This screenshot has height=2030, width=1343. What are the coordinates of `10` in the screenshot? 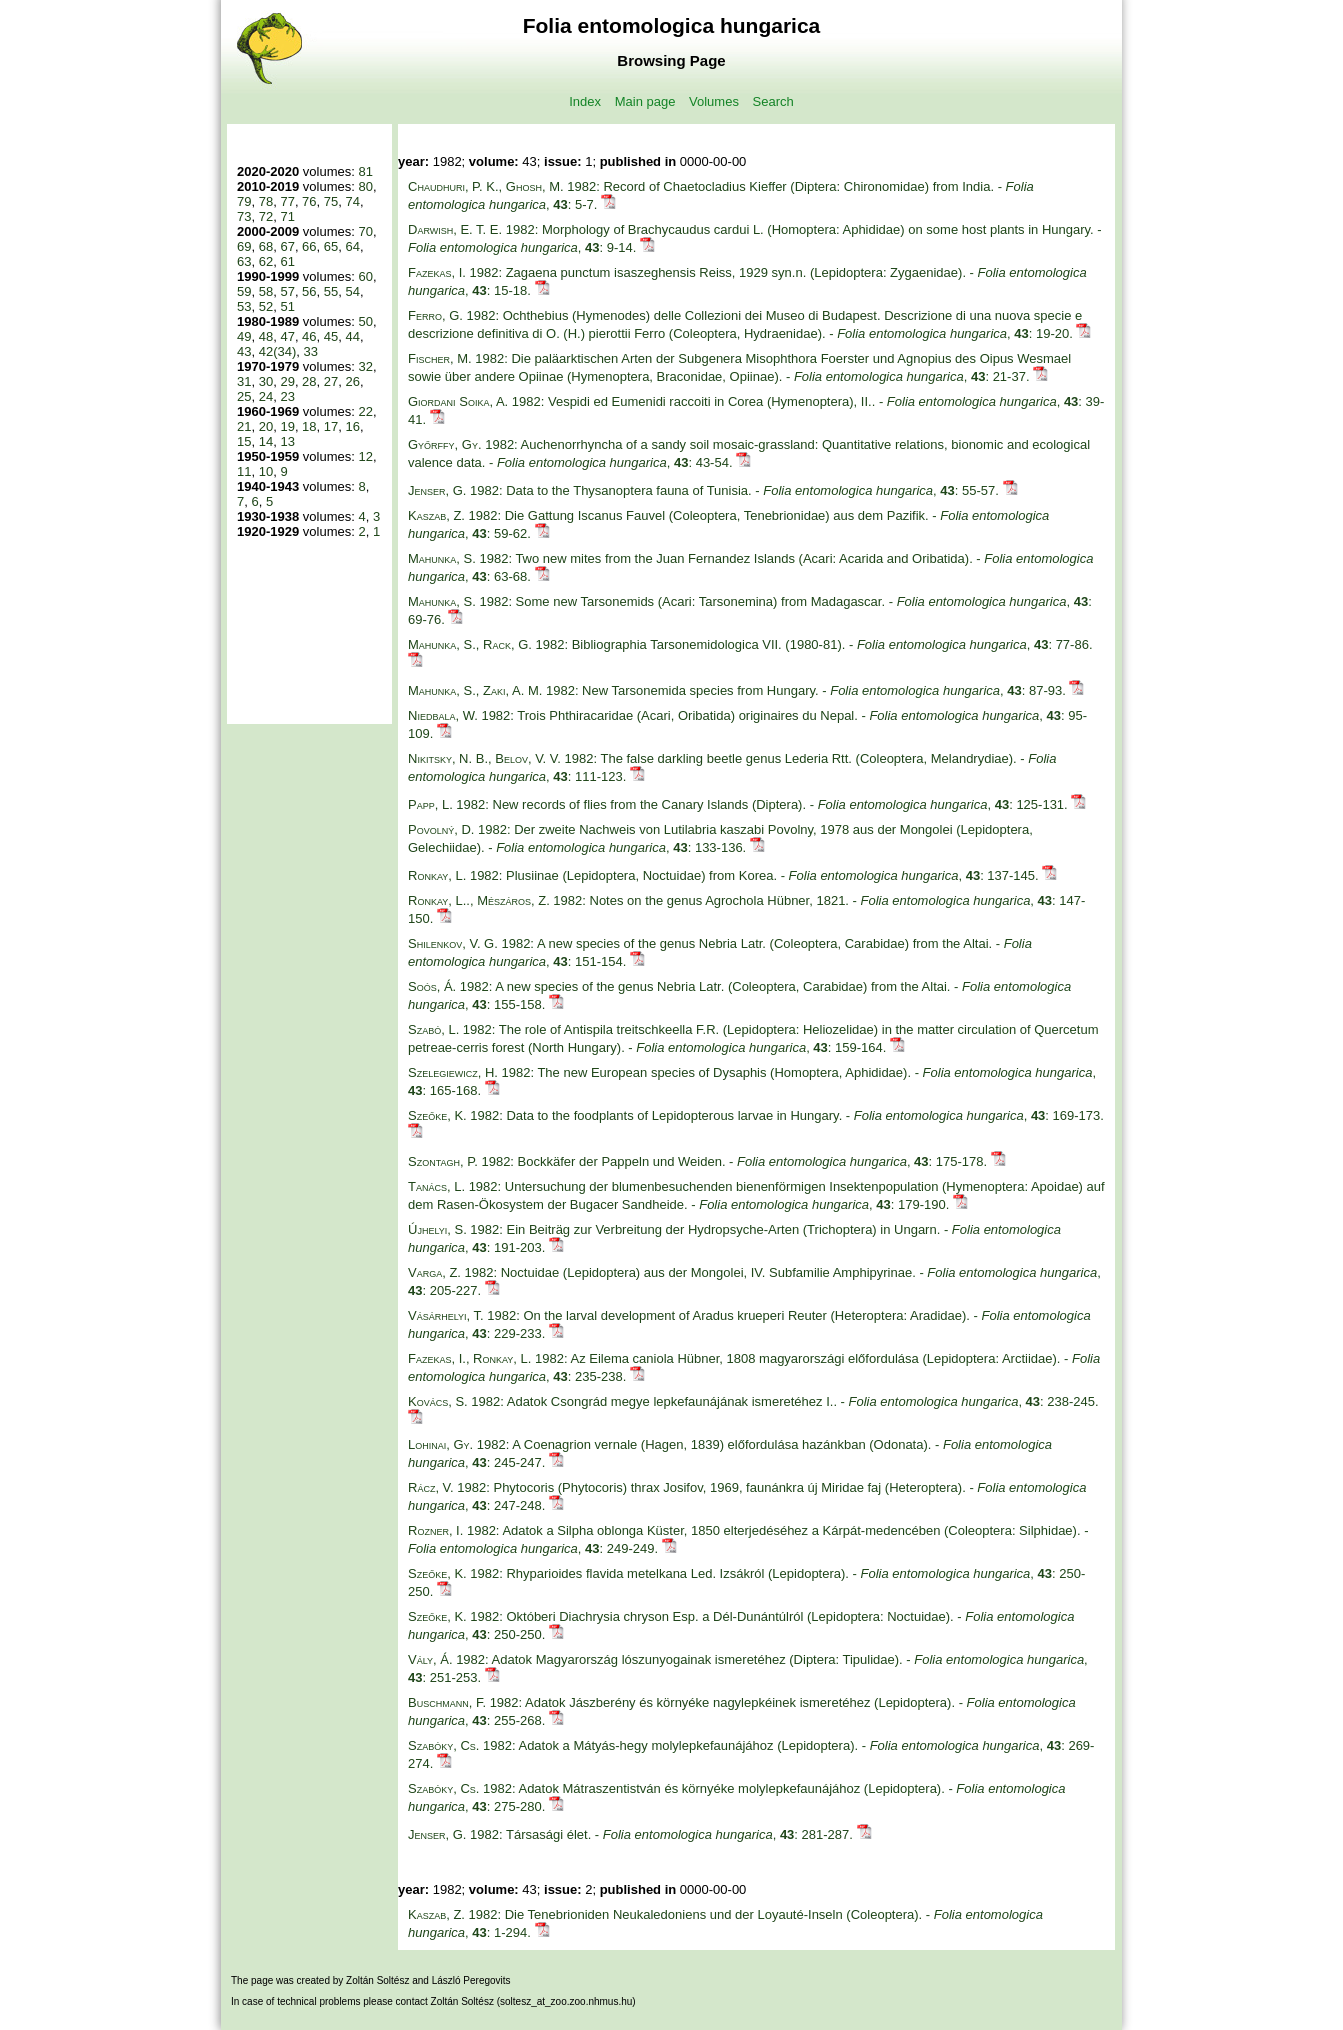 It's located at (266, 471).